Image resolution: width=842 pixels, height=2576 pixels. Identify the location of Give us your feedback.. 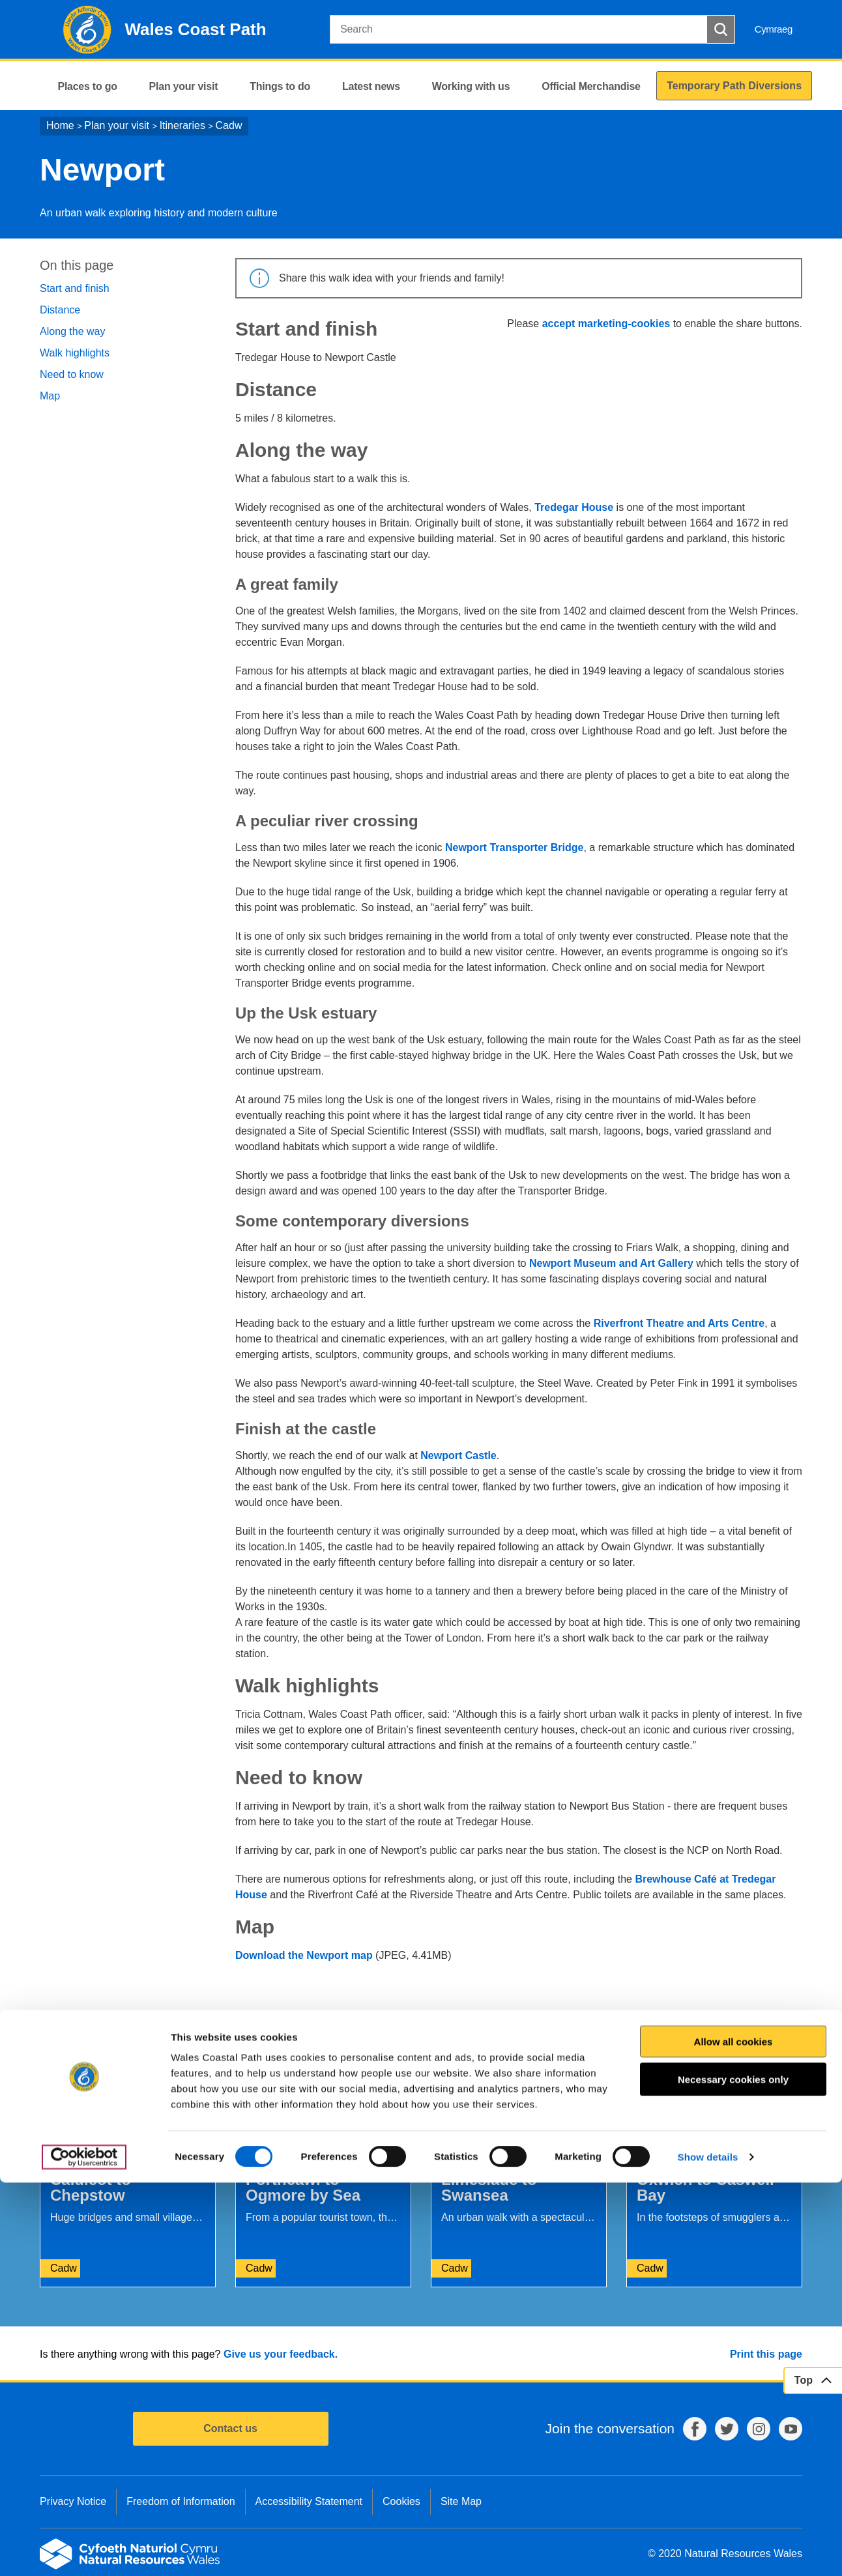
(281, 2354).